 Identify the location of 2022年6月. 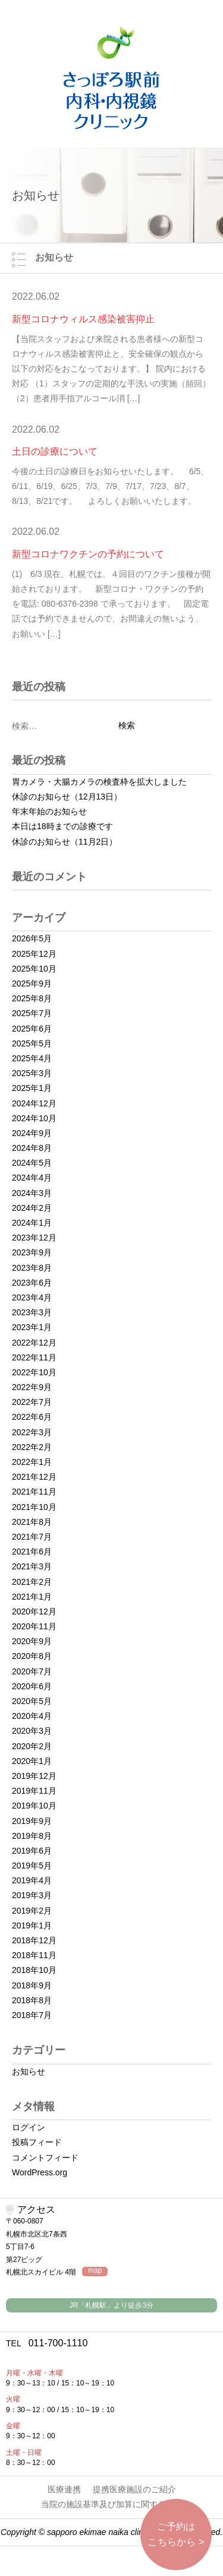
(32, 1417).